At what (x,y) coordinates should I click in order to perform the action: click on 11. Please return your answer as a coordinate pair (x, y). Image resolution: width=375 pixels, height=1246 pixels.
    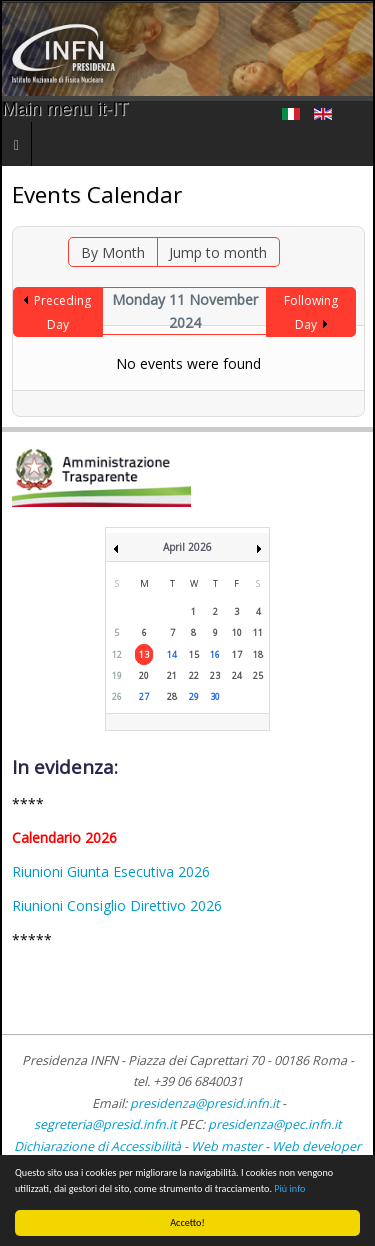
    Looking at the image, I should click on (258, 632).